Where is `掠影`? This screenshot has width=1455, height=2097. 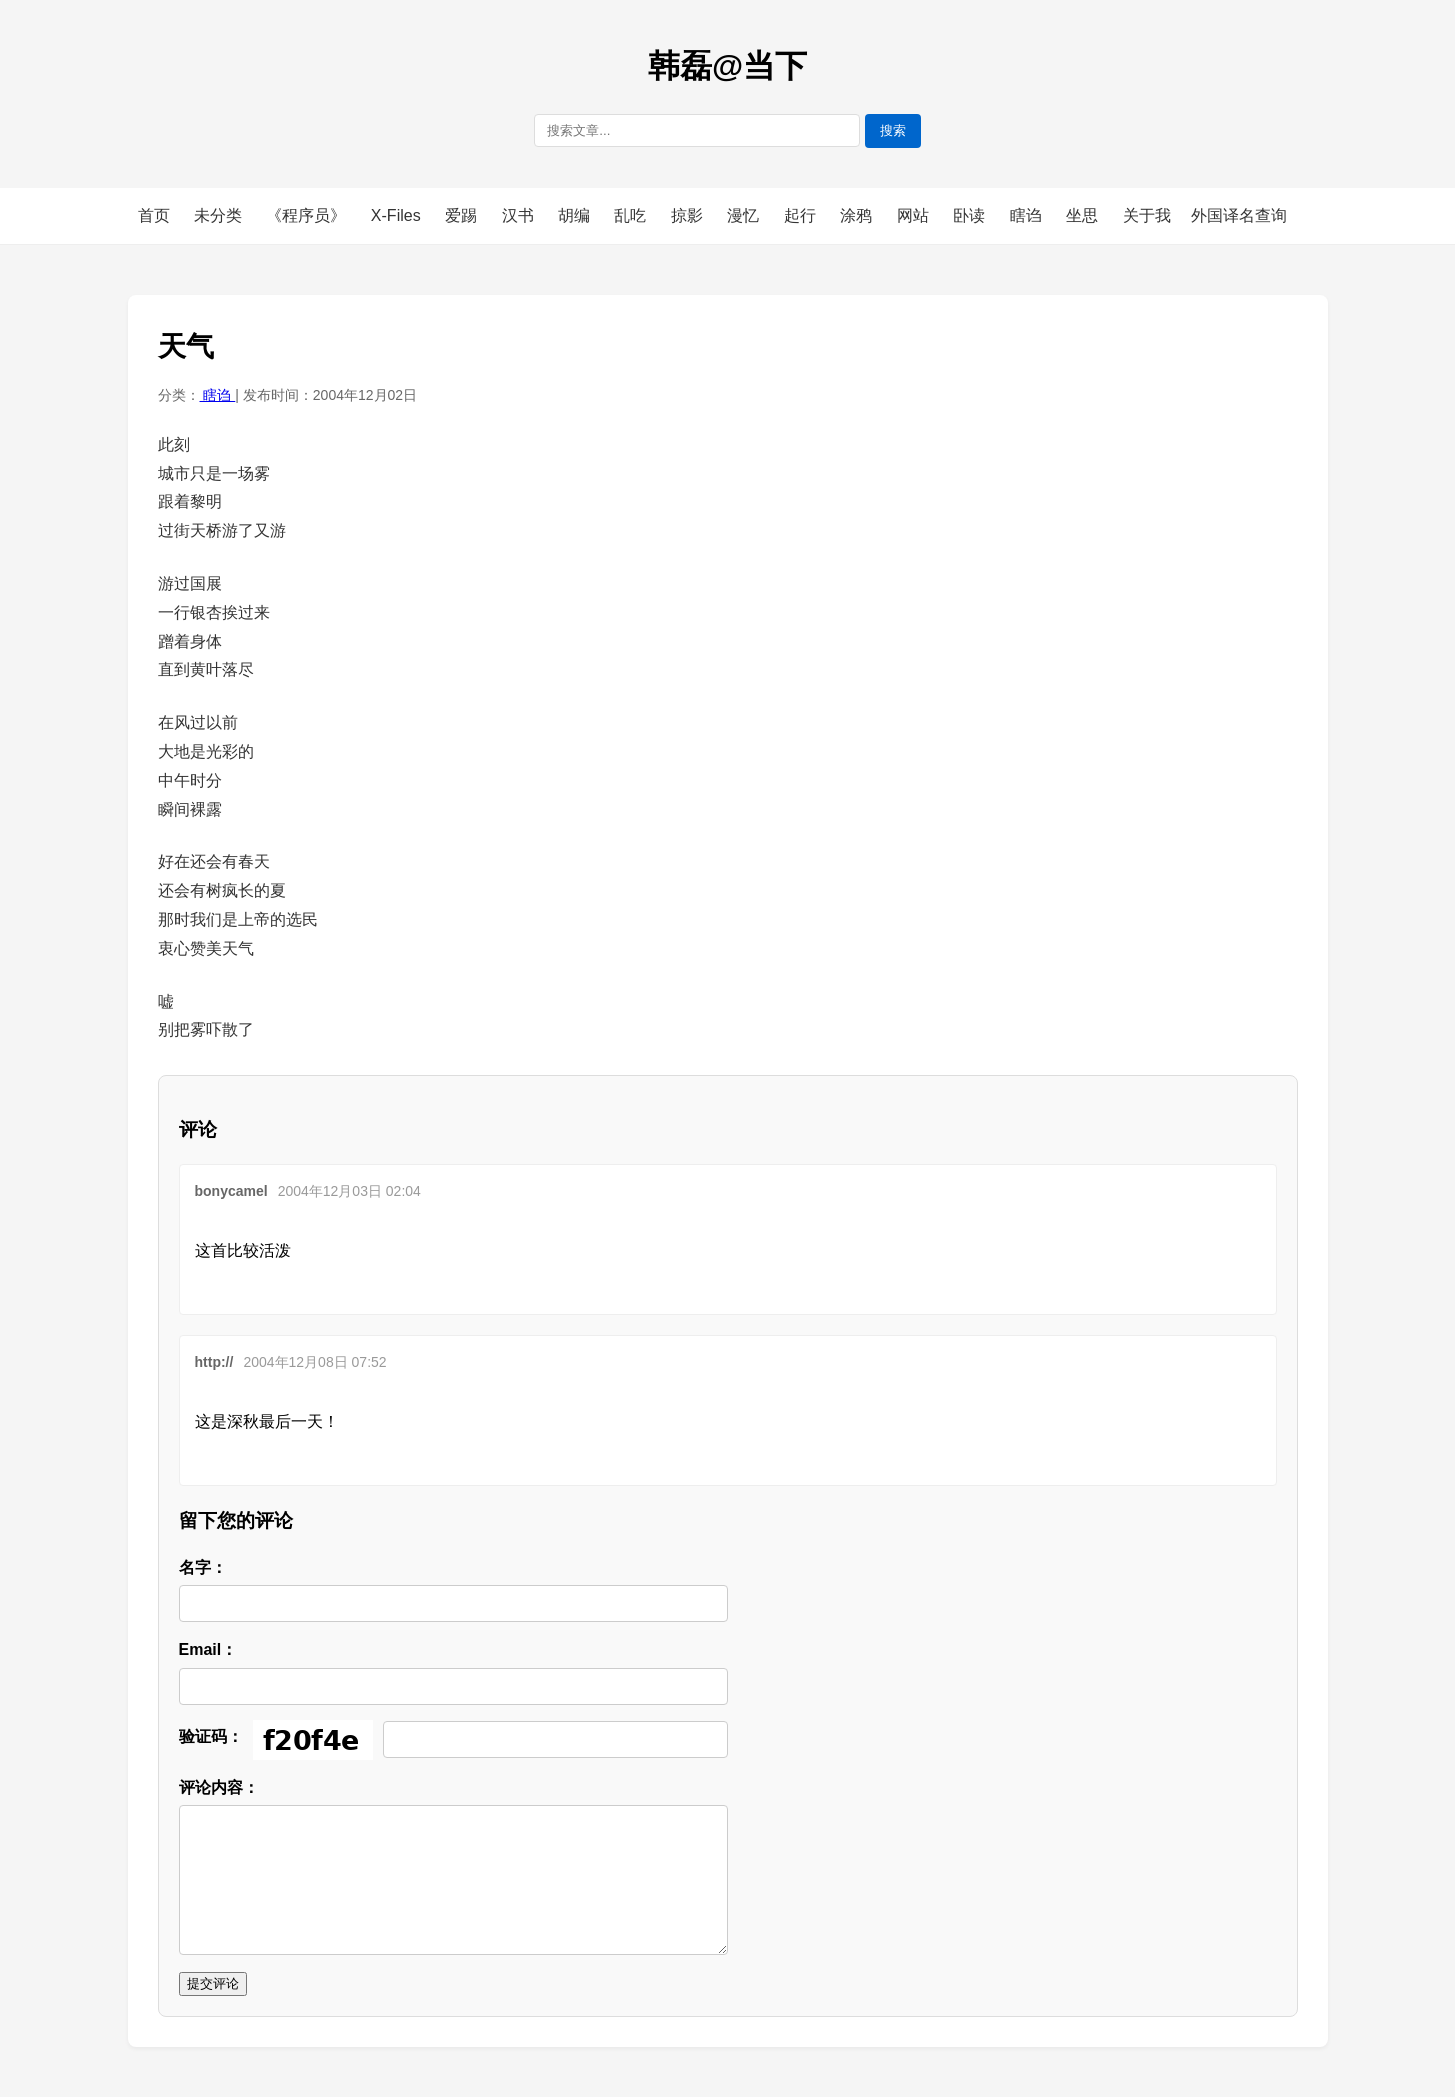 掠影 is located at coordinates (689, 215).